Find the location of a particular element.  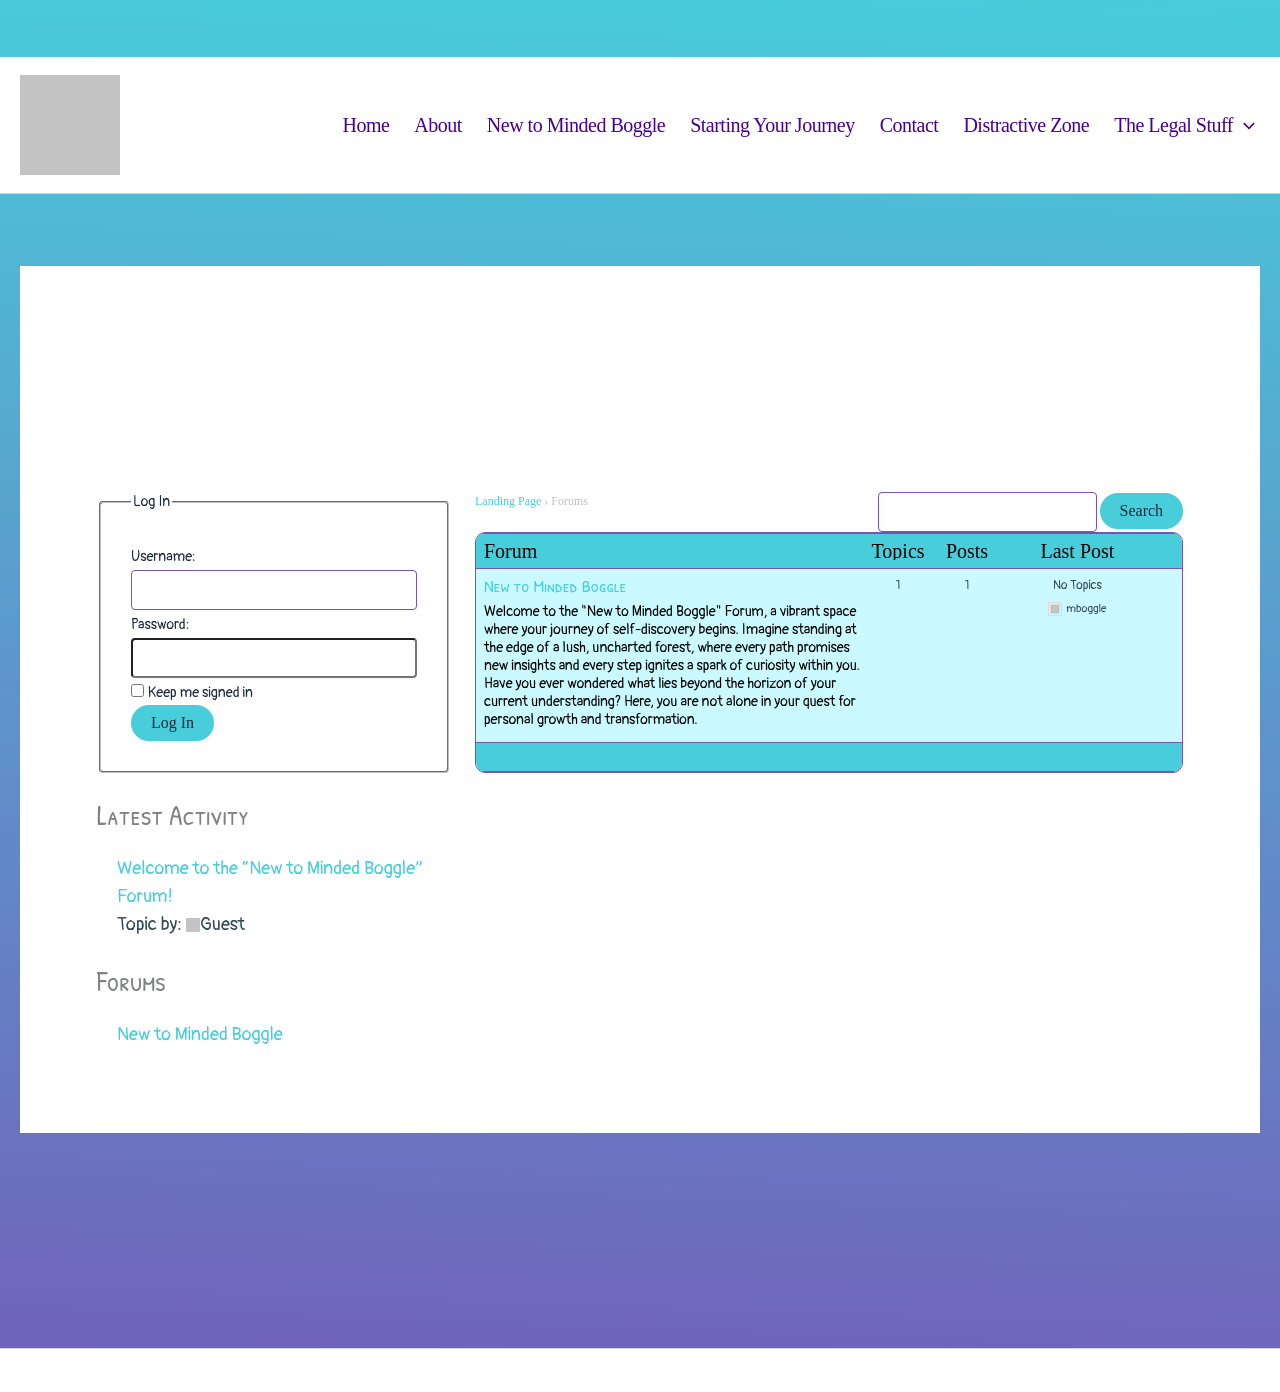

Home is located at coordinates (365, 125).